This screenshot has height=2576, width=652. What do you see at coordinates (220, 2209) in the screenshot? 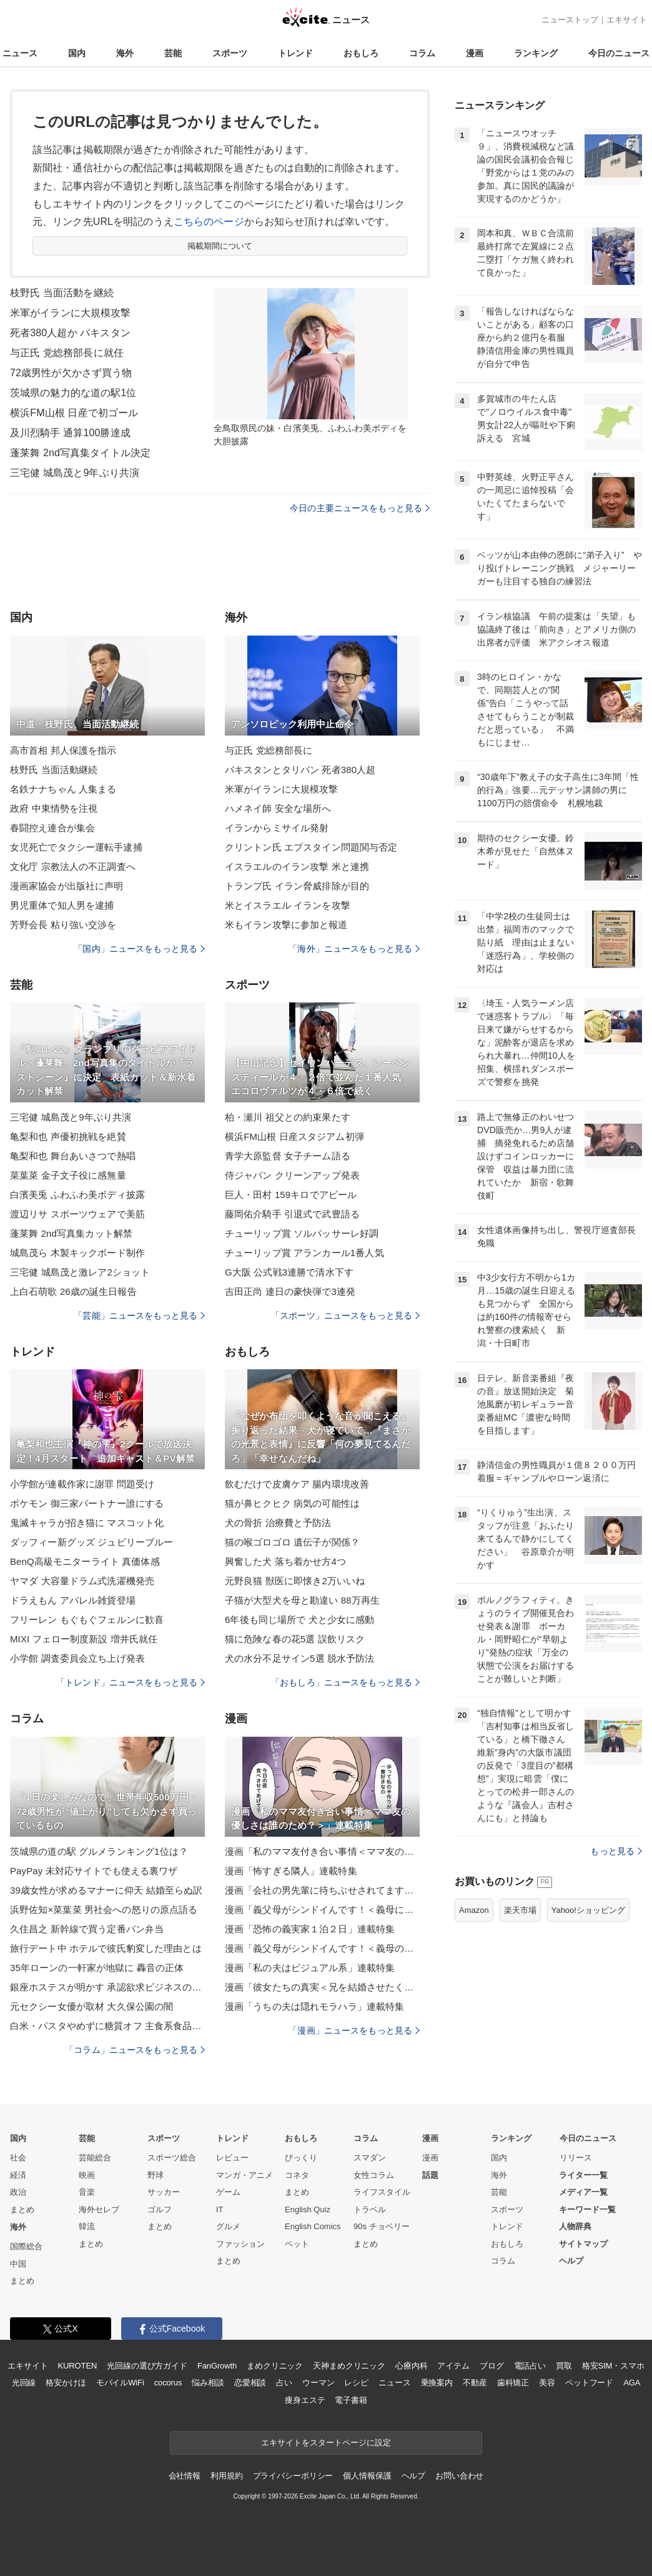
I see `IT` at bounding box center [220, 2209].